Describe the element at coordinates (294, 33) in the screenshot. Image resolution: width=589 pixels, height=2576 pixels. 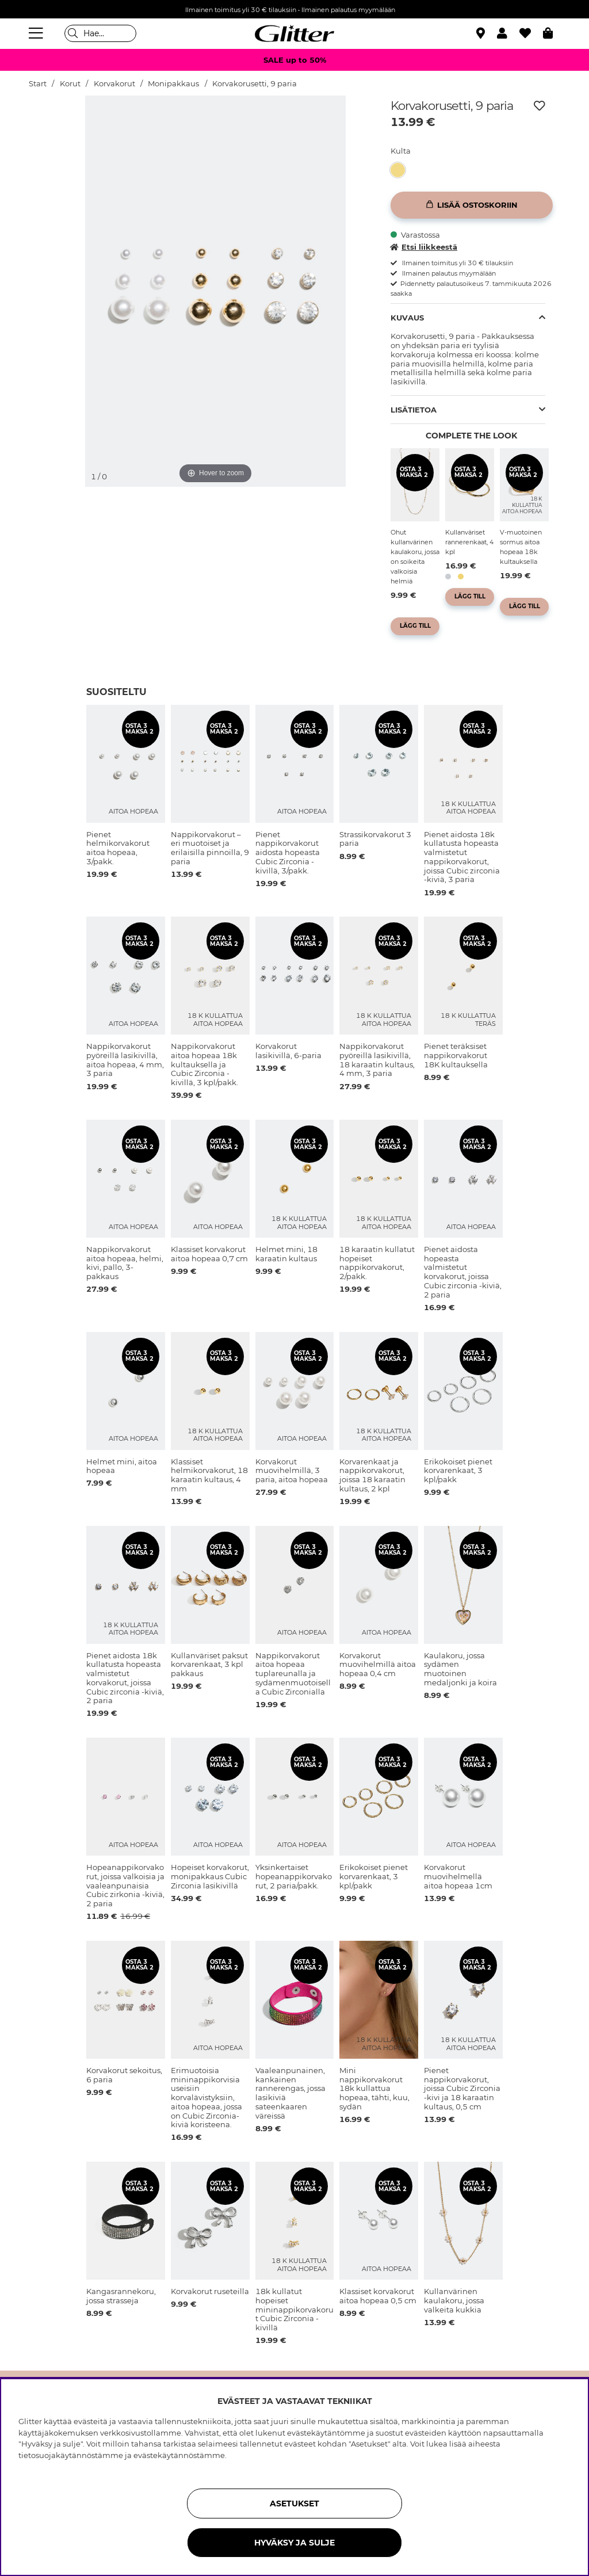
I see `[Siirry etusivulle]` at that location.